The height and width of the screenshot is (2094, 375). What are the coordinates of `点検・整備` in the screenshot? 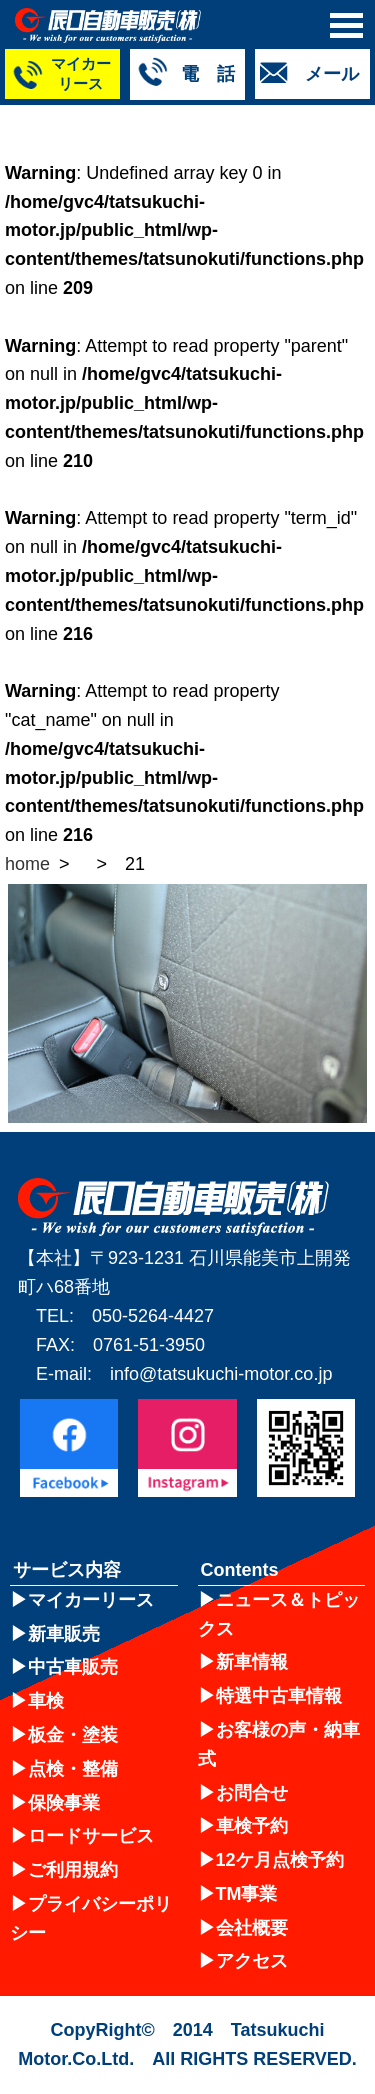 It's located at (73, 1769).